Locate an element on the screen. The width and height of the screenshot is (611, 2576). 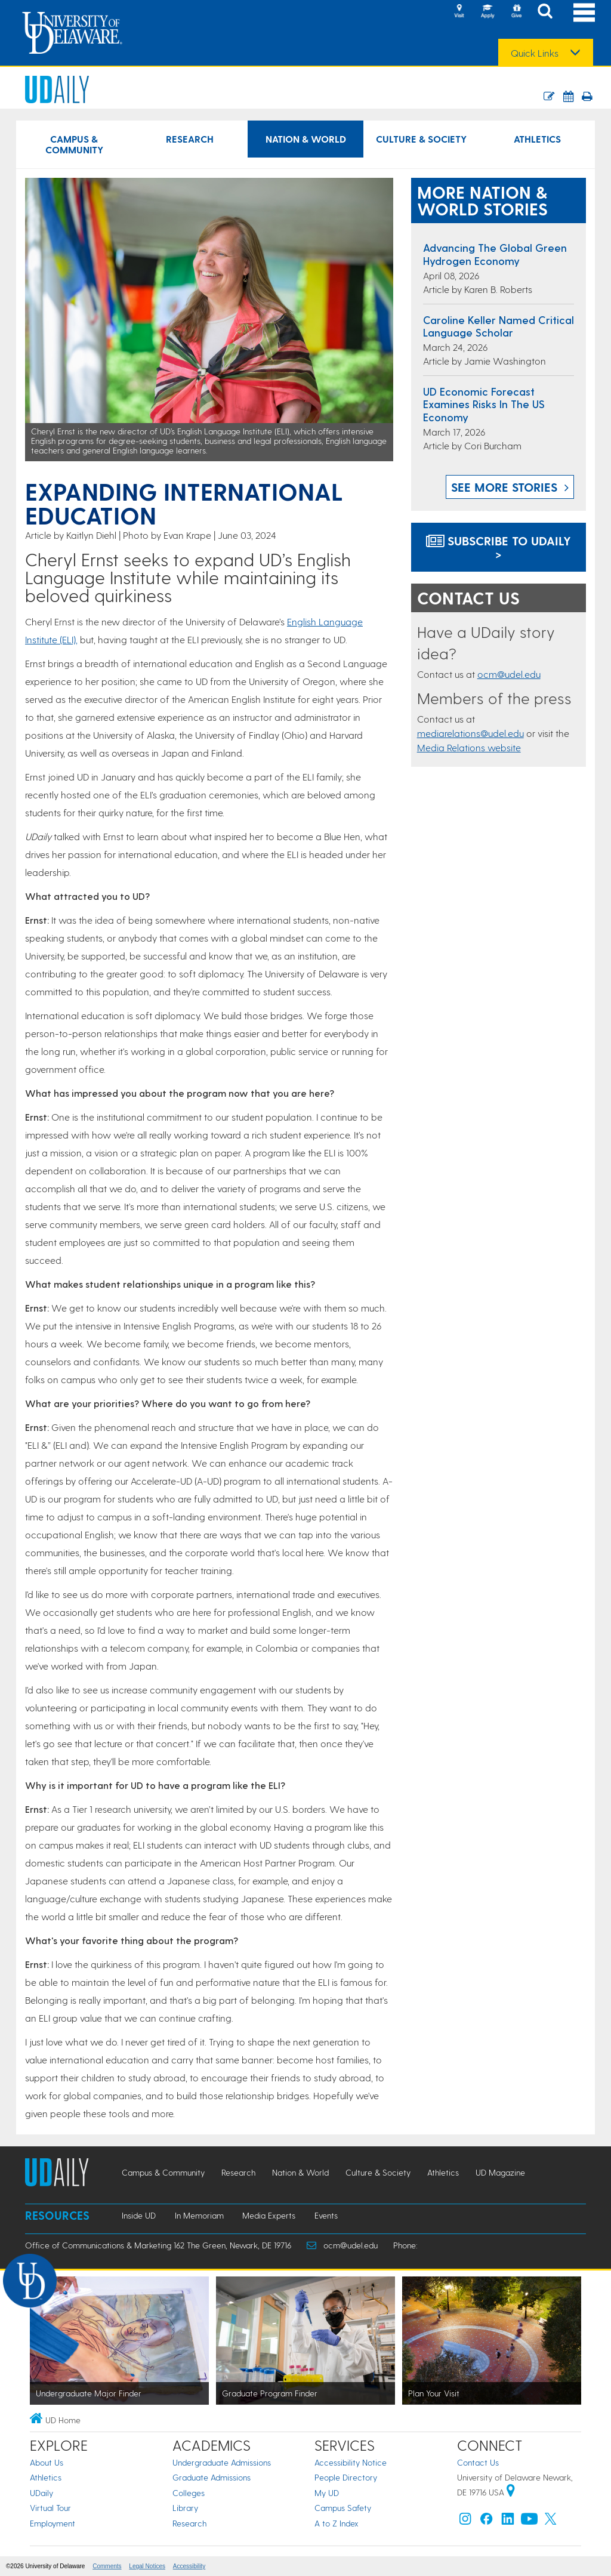
ocm@udel.edu is located at coordinates (509, 674).